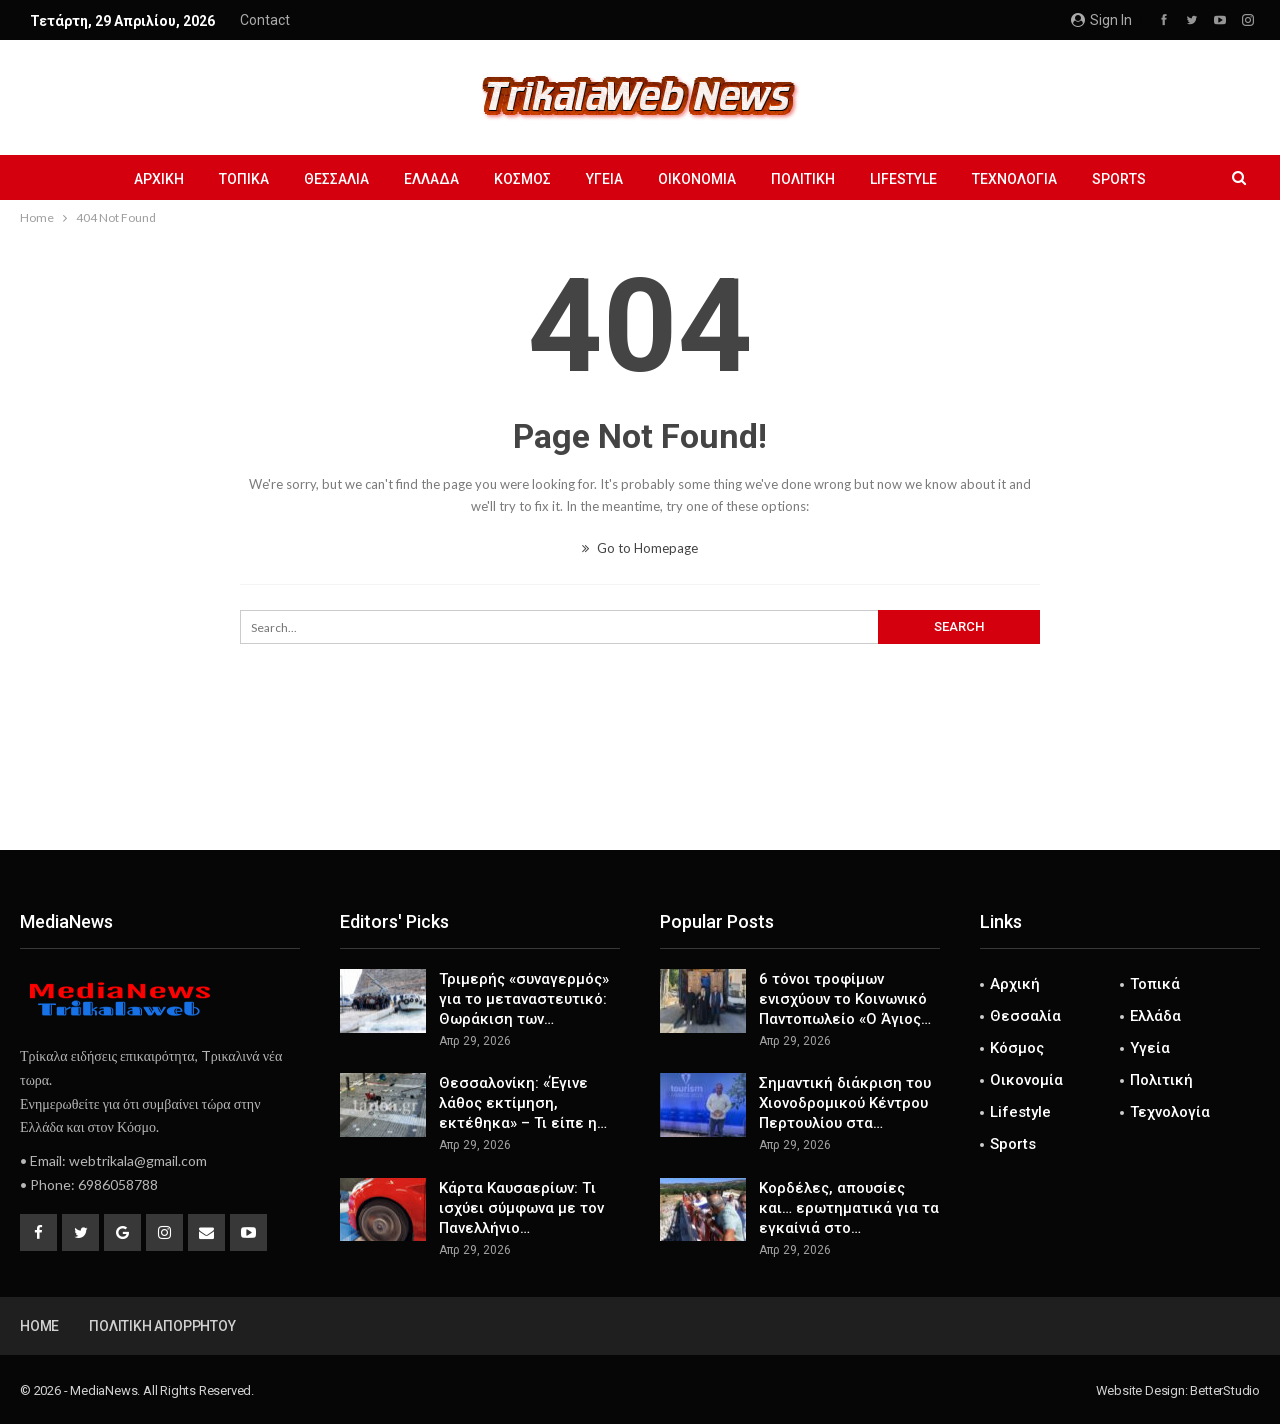  Describe the element at coordinates (244, 179) in the screenshot. I see `Τοπικά` at that location.